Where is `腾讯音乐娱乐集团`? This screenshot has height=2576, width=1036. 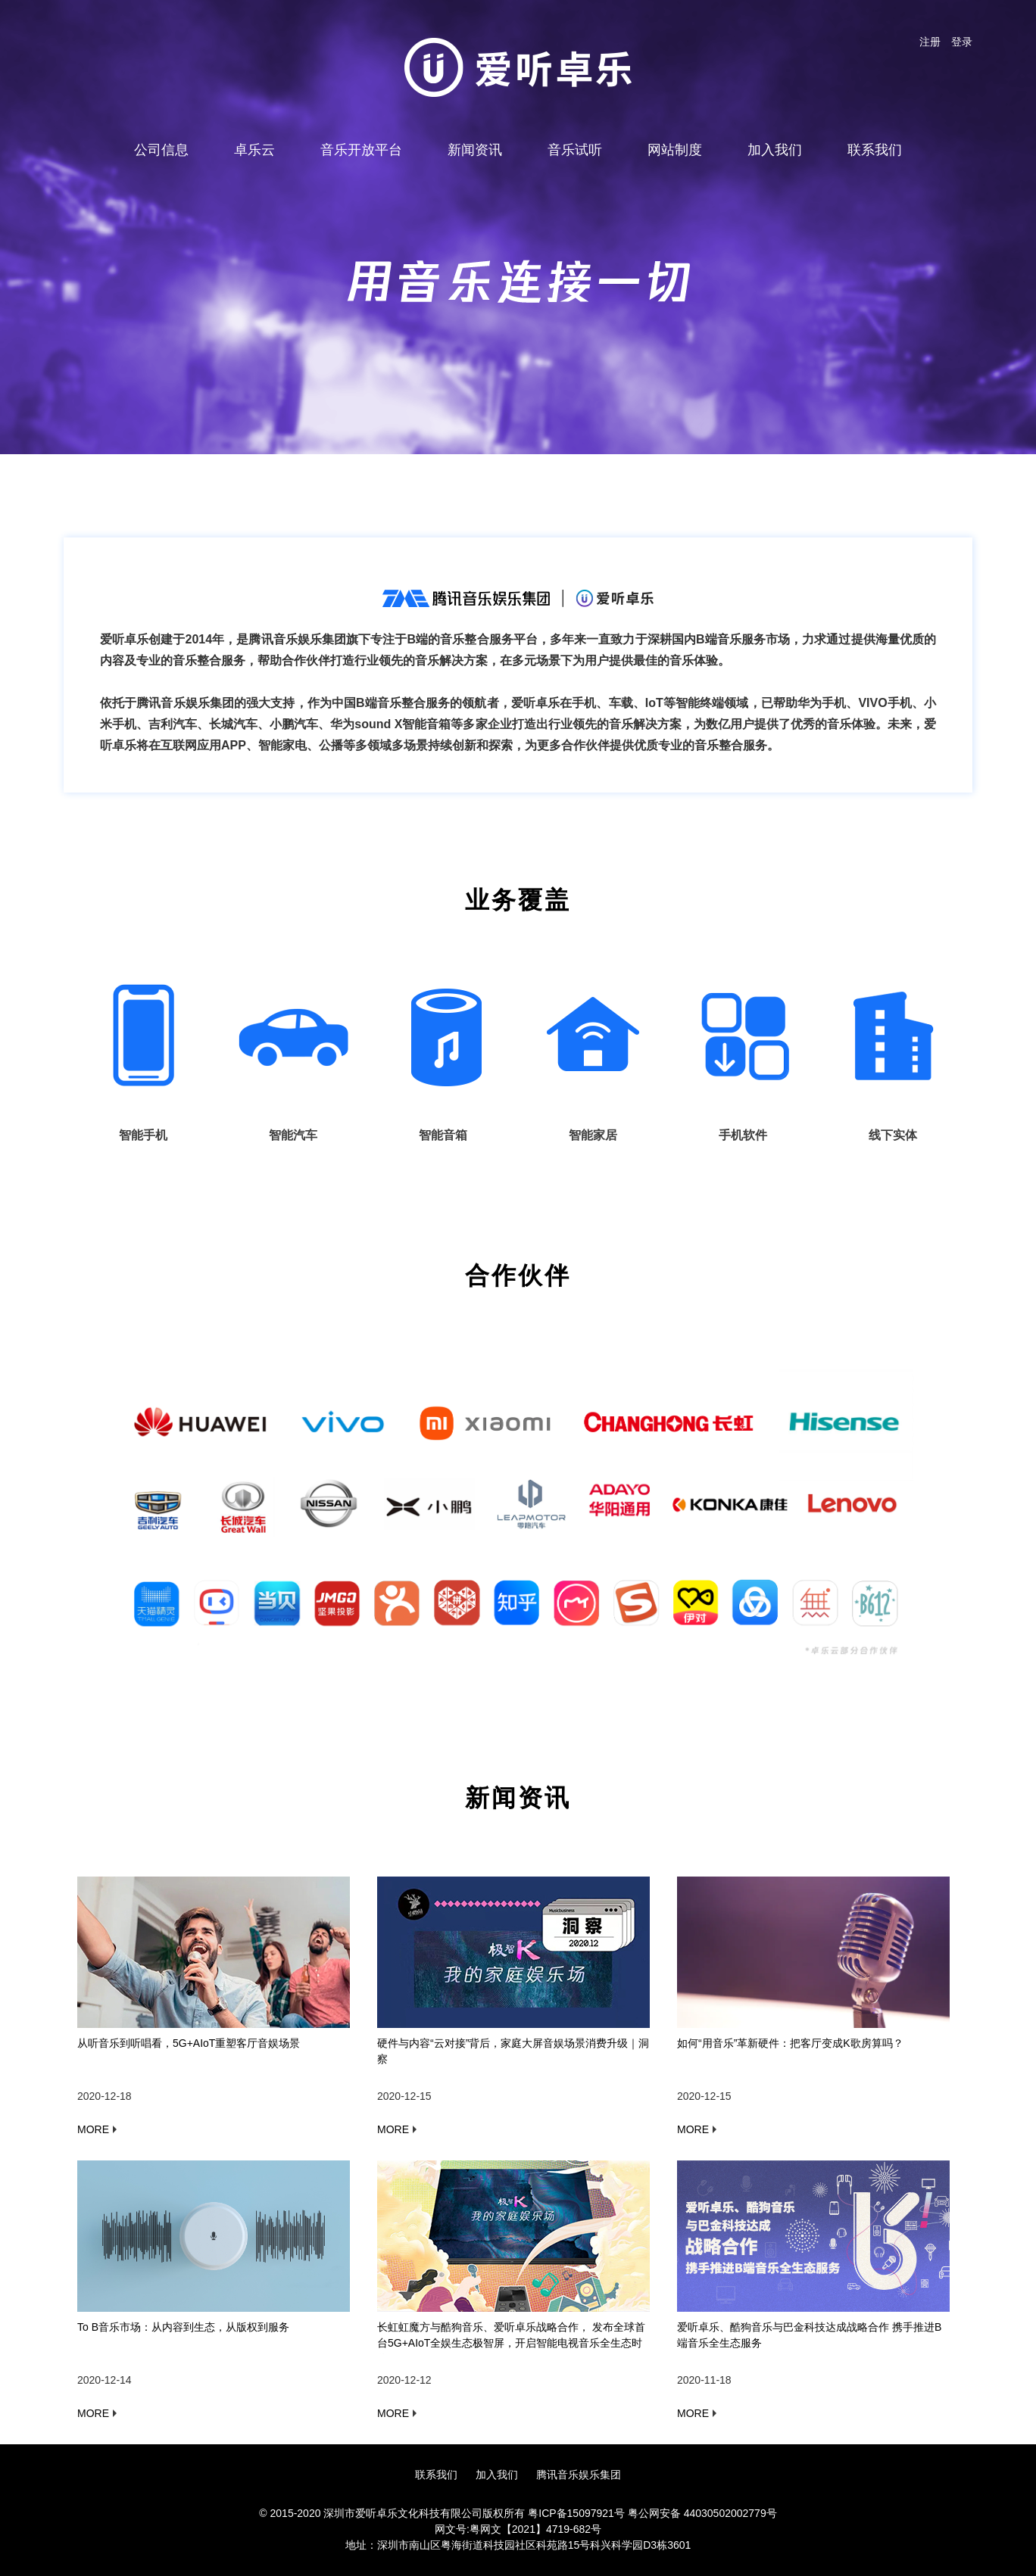 腾讯音乐娱乐集团 is located at coordinates (578, 2475).